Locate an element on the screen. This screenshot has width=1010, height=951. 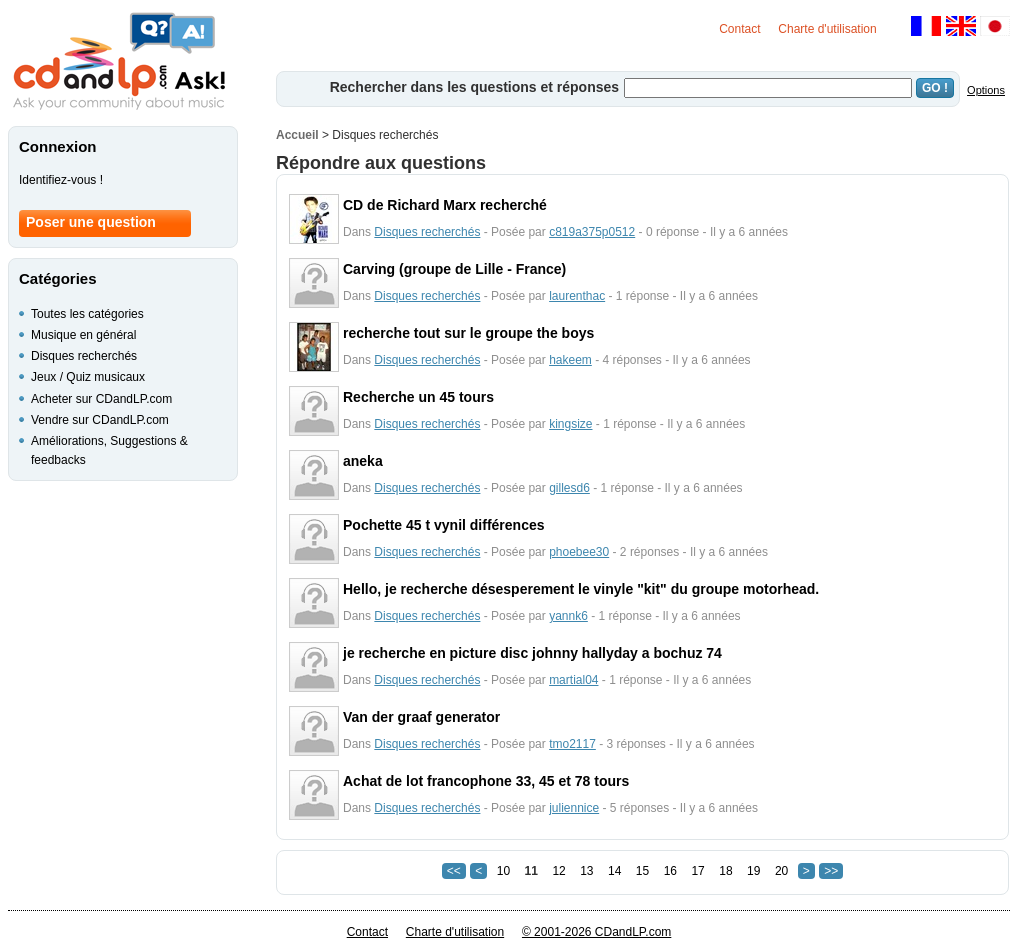
yannk6 is located at coordinates (568, 616).